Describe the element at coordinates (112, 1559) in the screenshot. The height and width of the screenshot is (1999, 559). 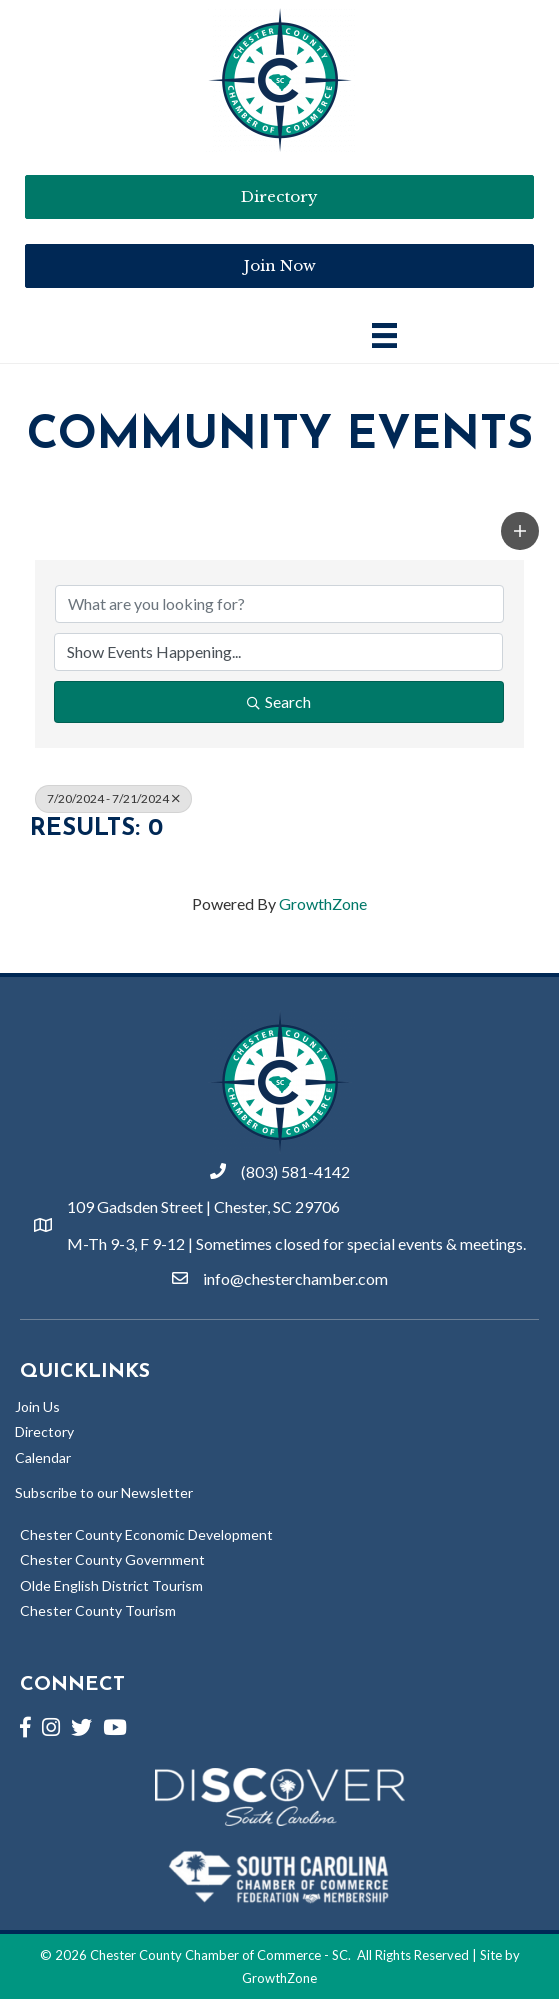
I see `Chester County Government` at that location.